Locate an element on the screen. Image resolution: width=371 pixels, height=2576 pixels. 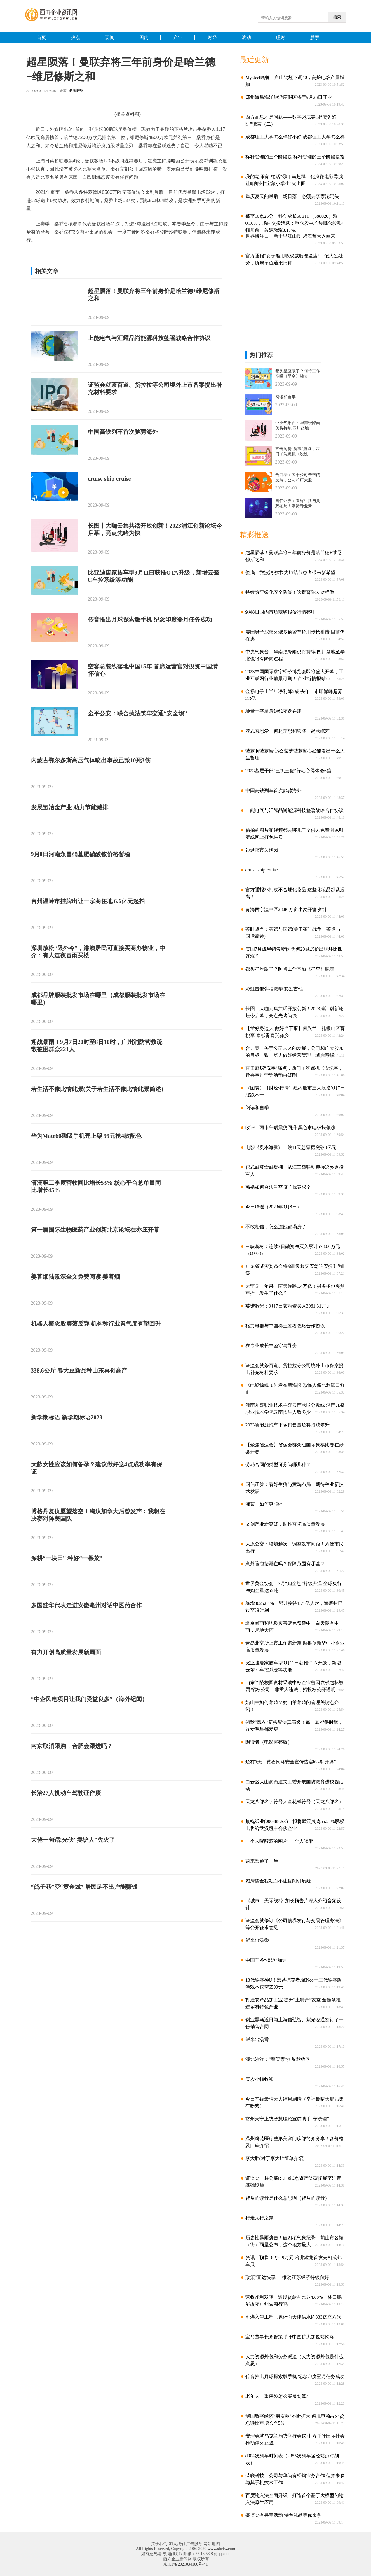
内蒙古鄂尔多斯高压气体喷出事故已致10死3伤 is located at coordinates (91, 760).